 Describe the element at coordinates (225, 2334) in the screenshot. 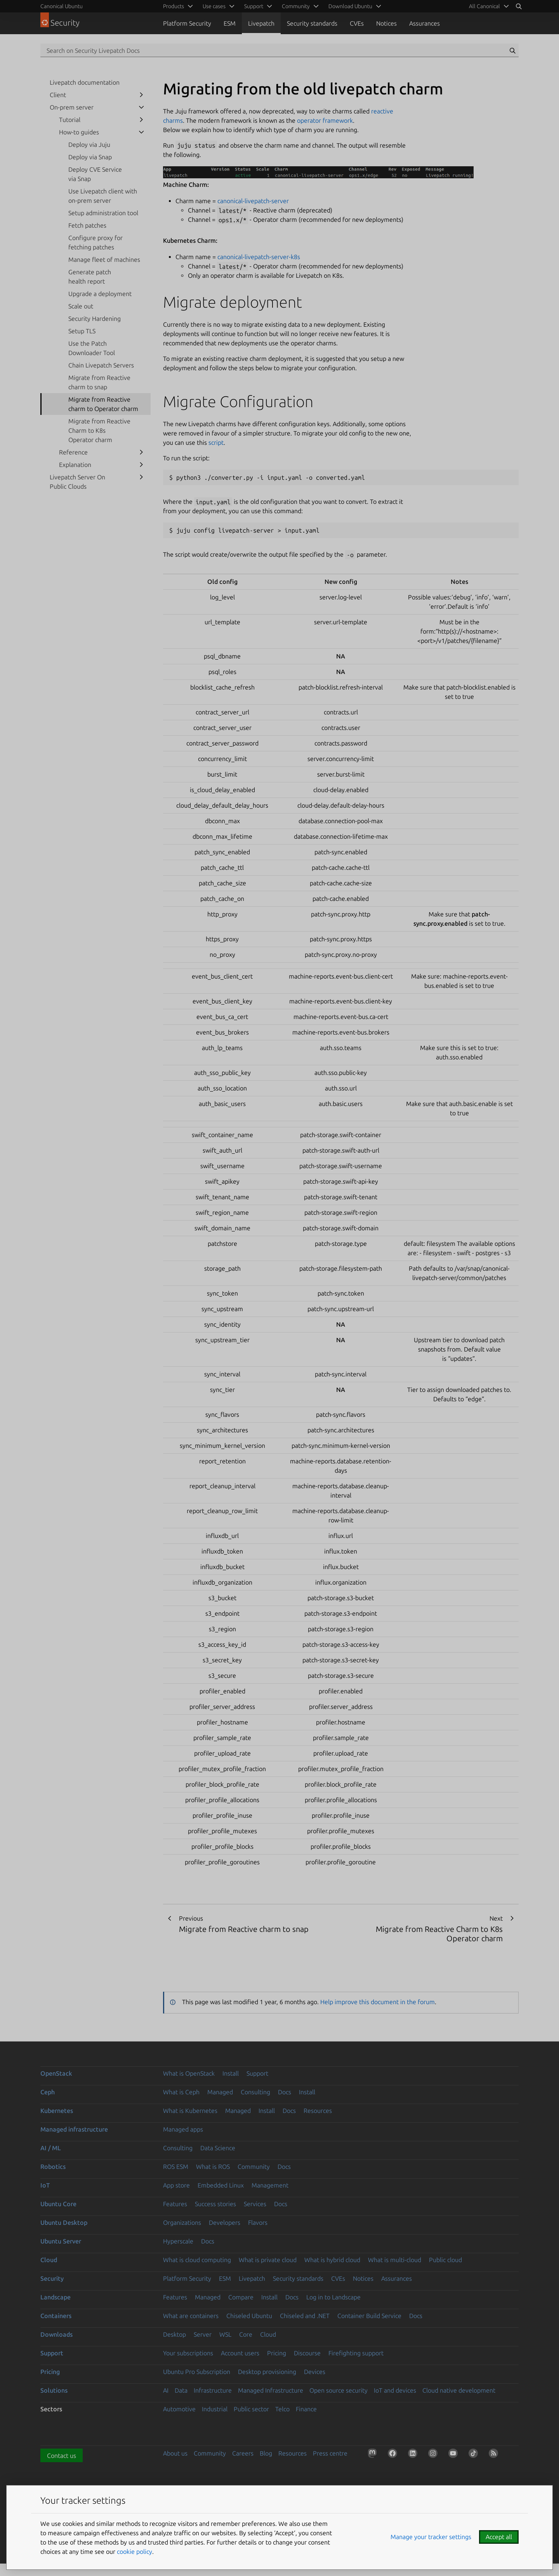

I see `WSL` at that location.